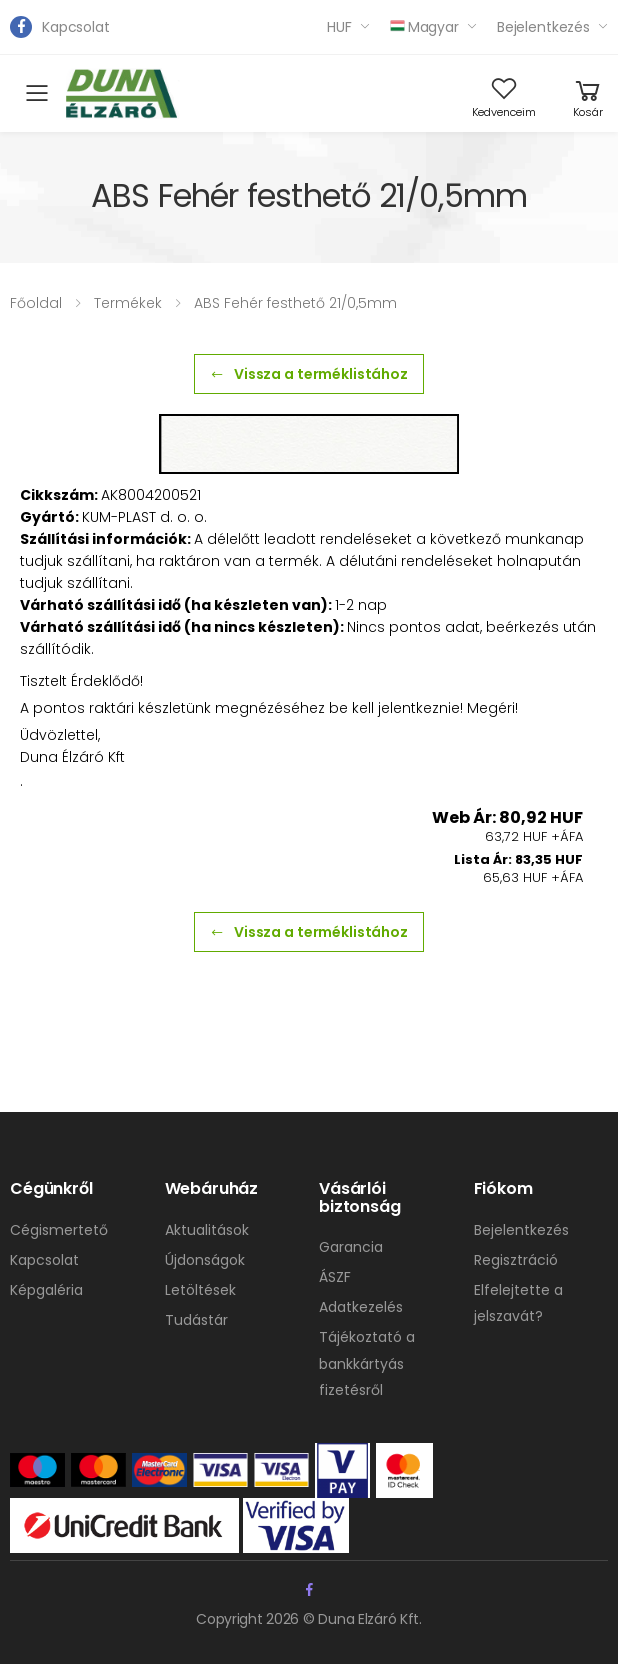 The image size is (618, 1664). I want to click on ÁSZF, so click(335, 1277).